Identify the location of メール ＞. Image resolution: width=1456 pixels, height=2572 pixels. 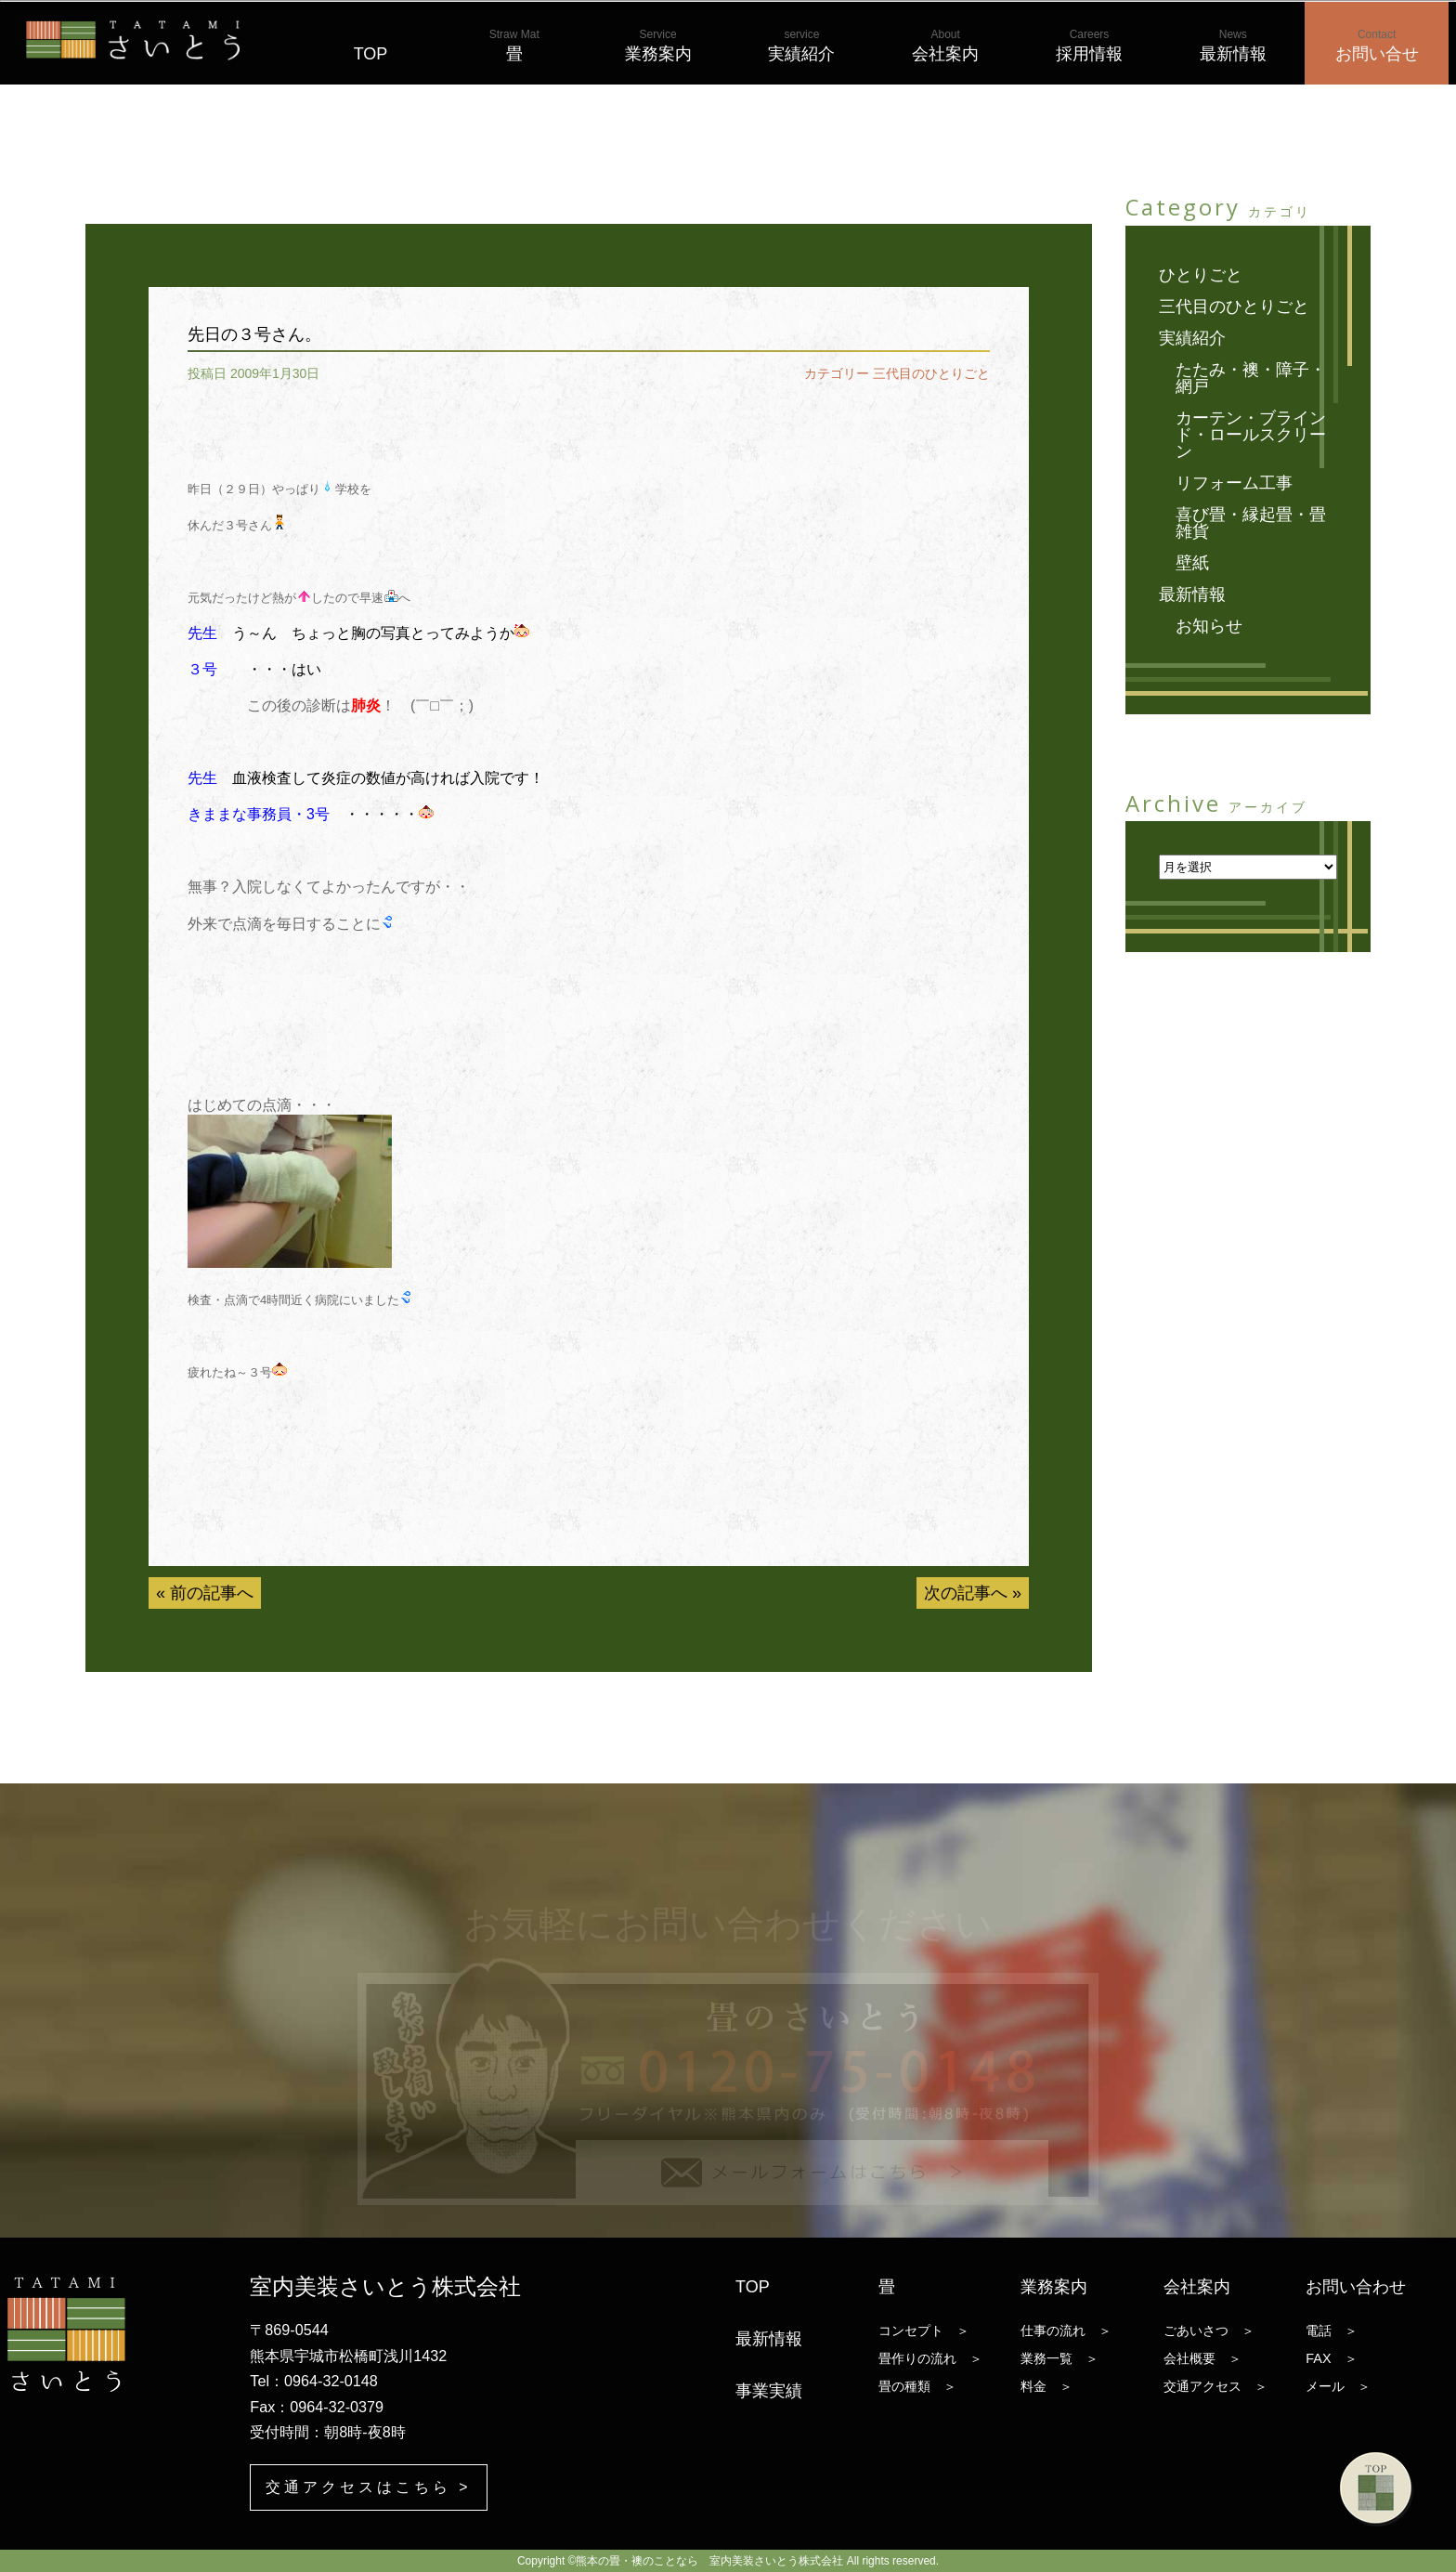
(1338, 2386).